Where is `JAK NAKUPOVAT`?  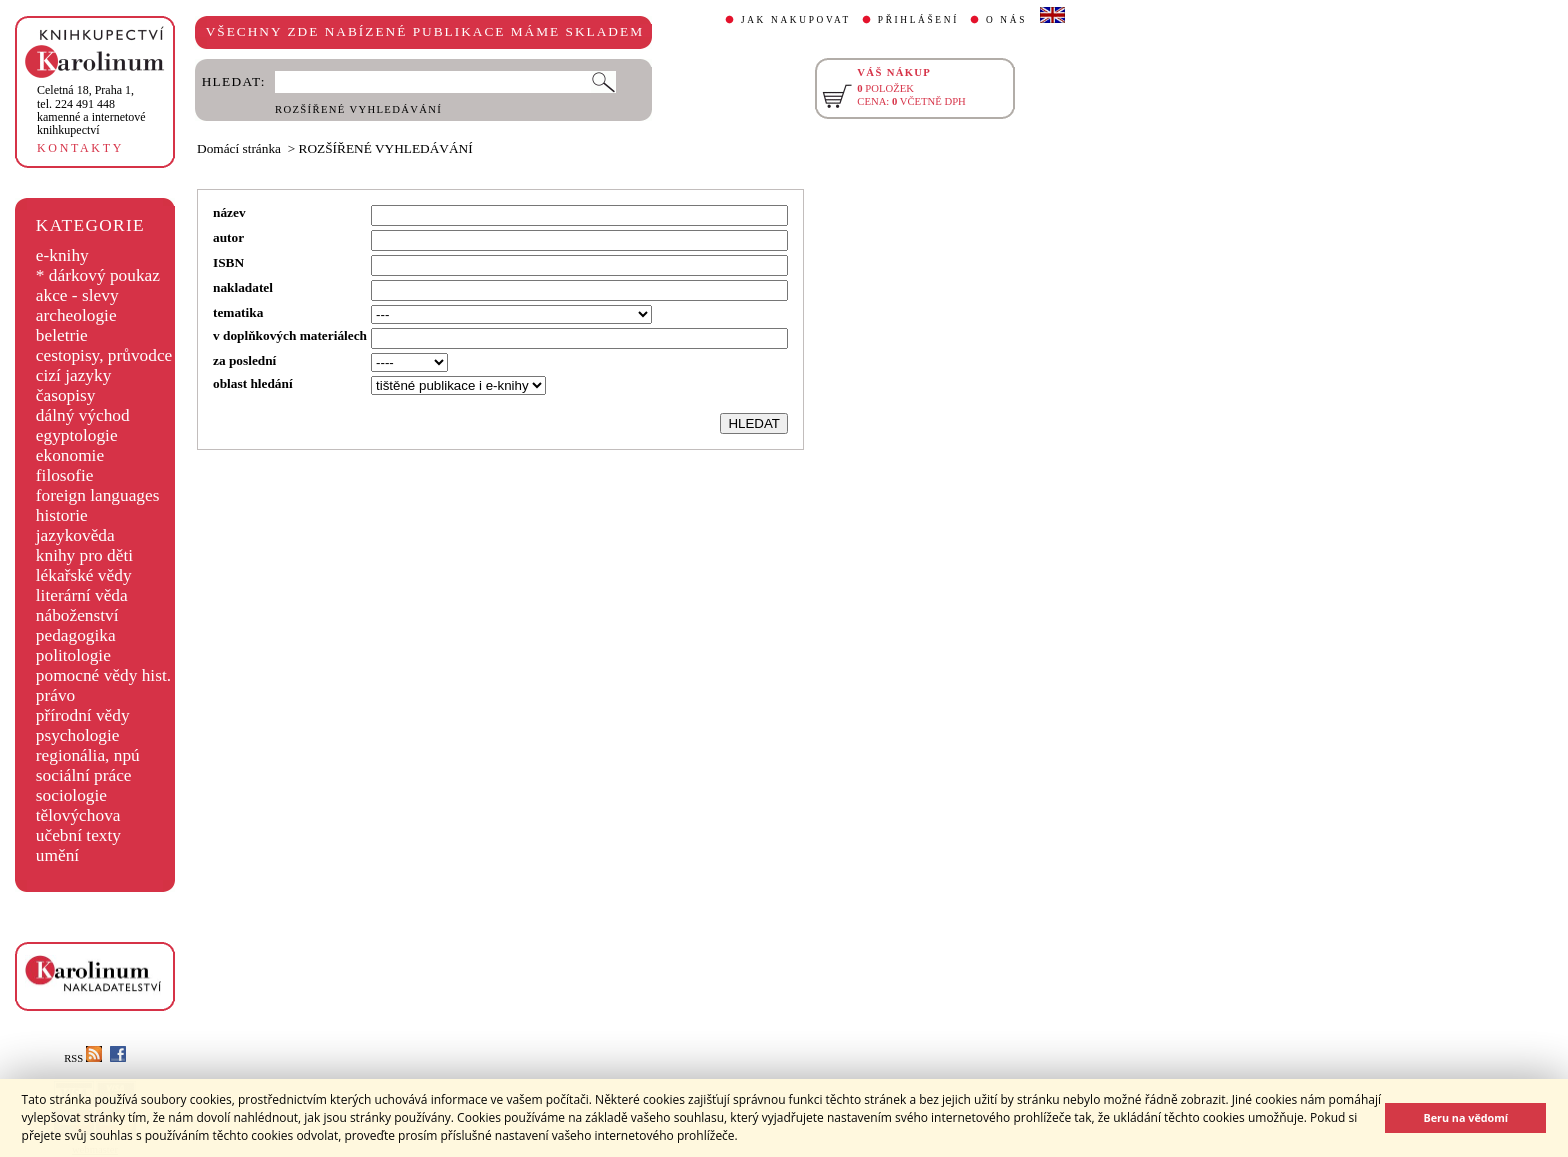
JAK NAKUPOVAT is located at coordinates (796, 20).